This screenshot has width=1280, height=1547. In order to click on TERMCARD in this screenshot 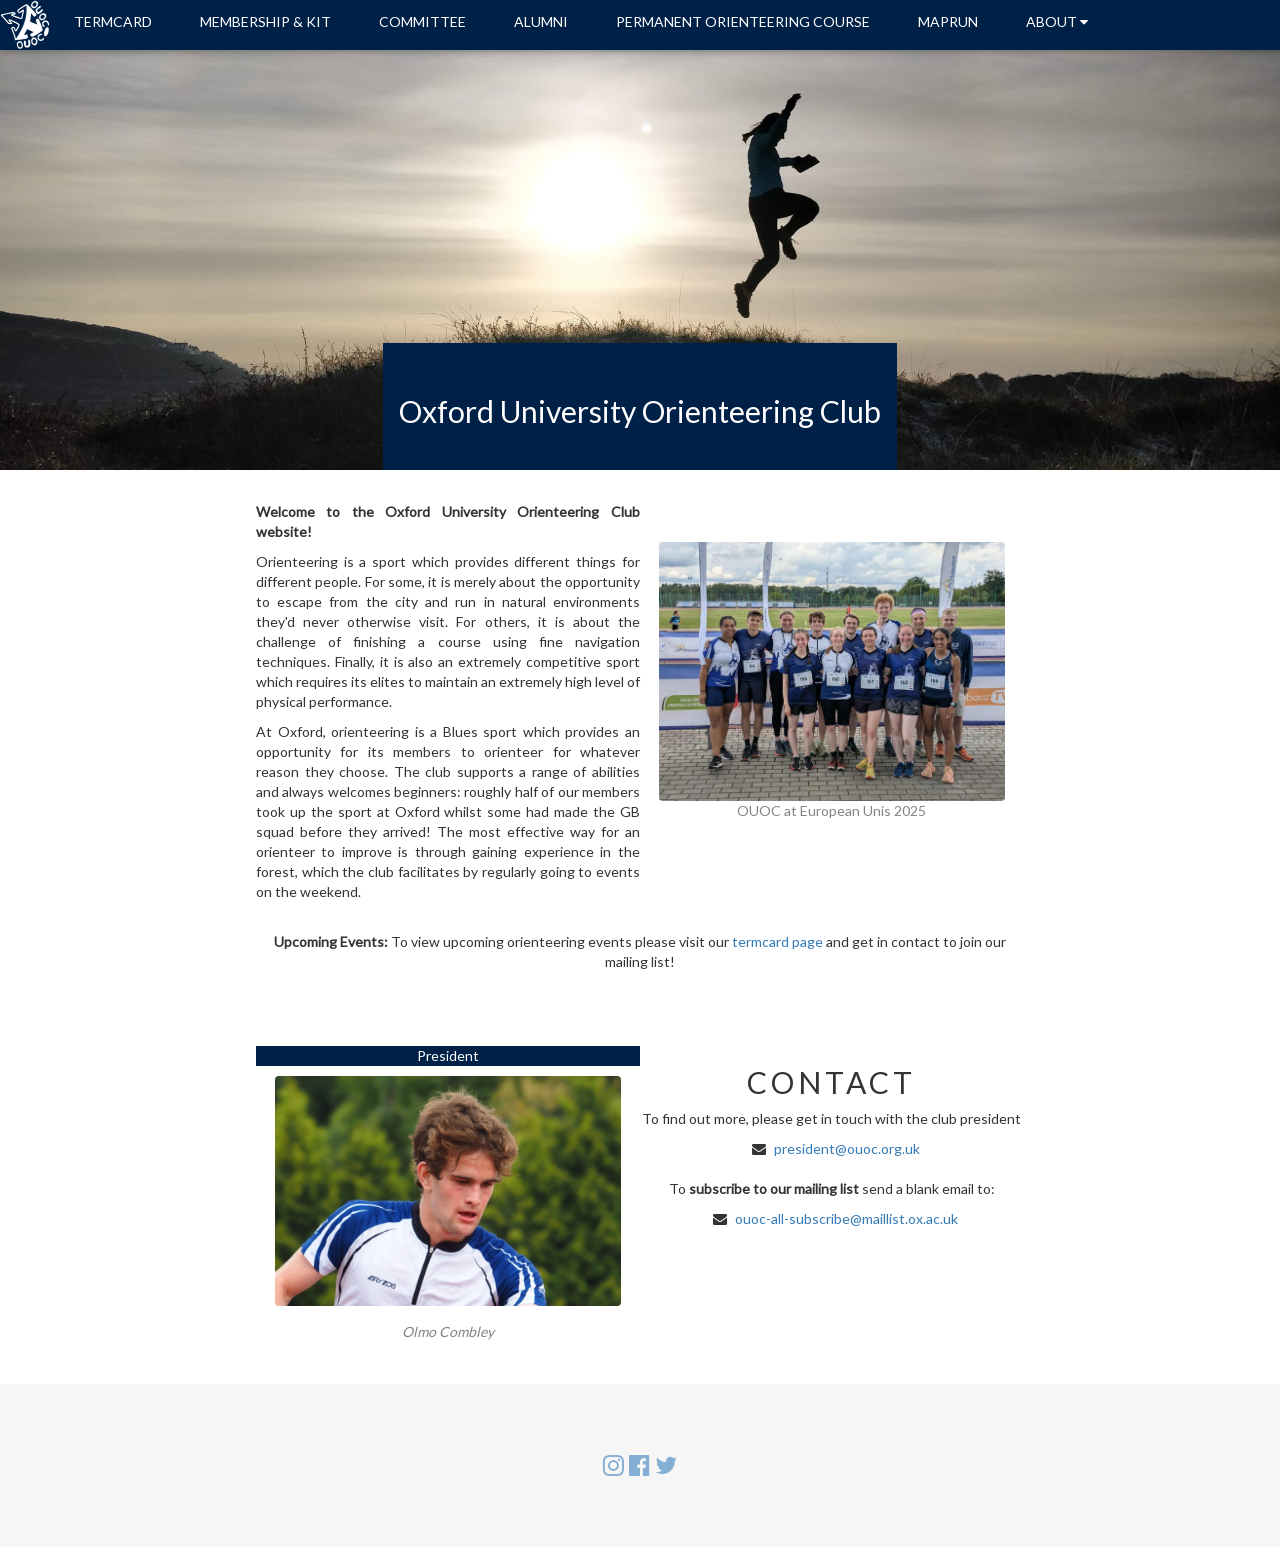, I will do `click(113, 21)`.